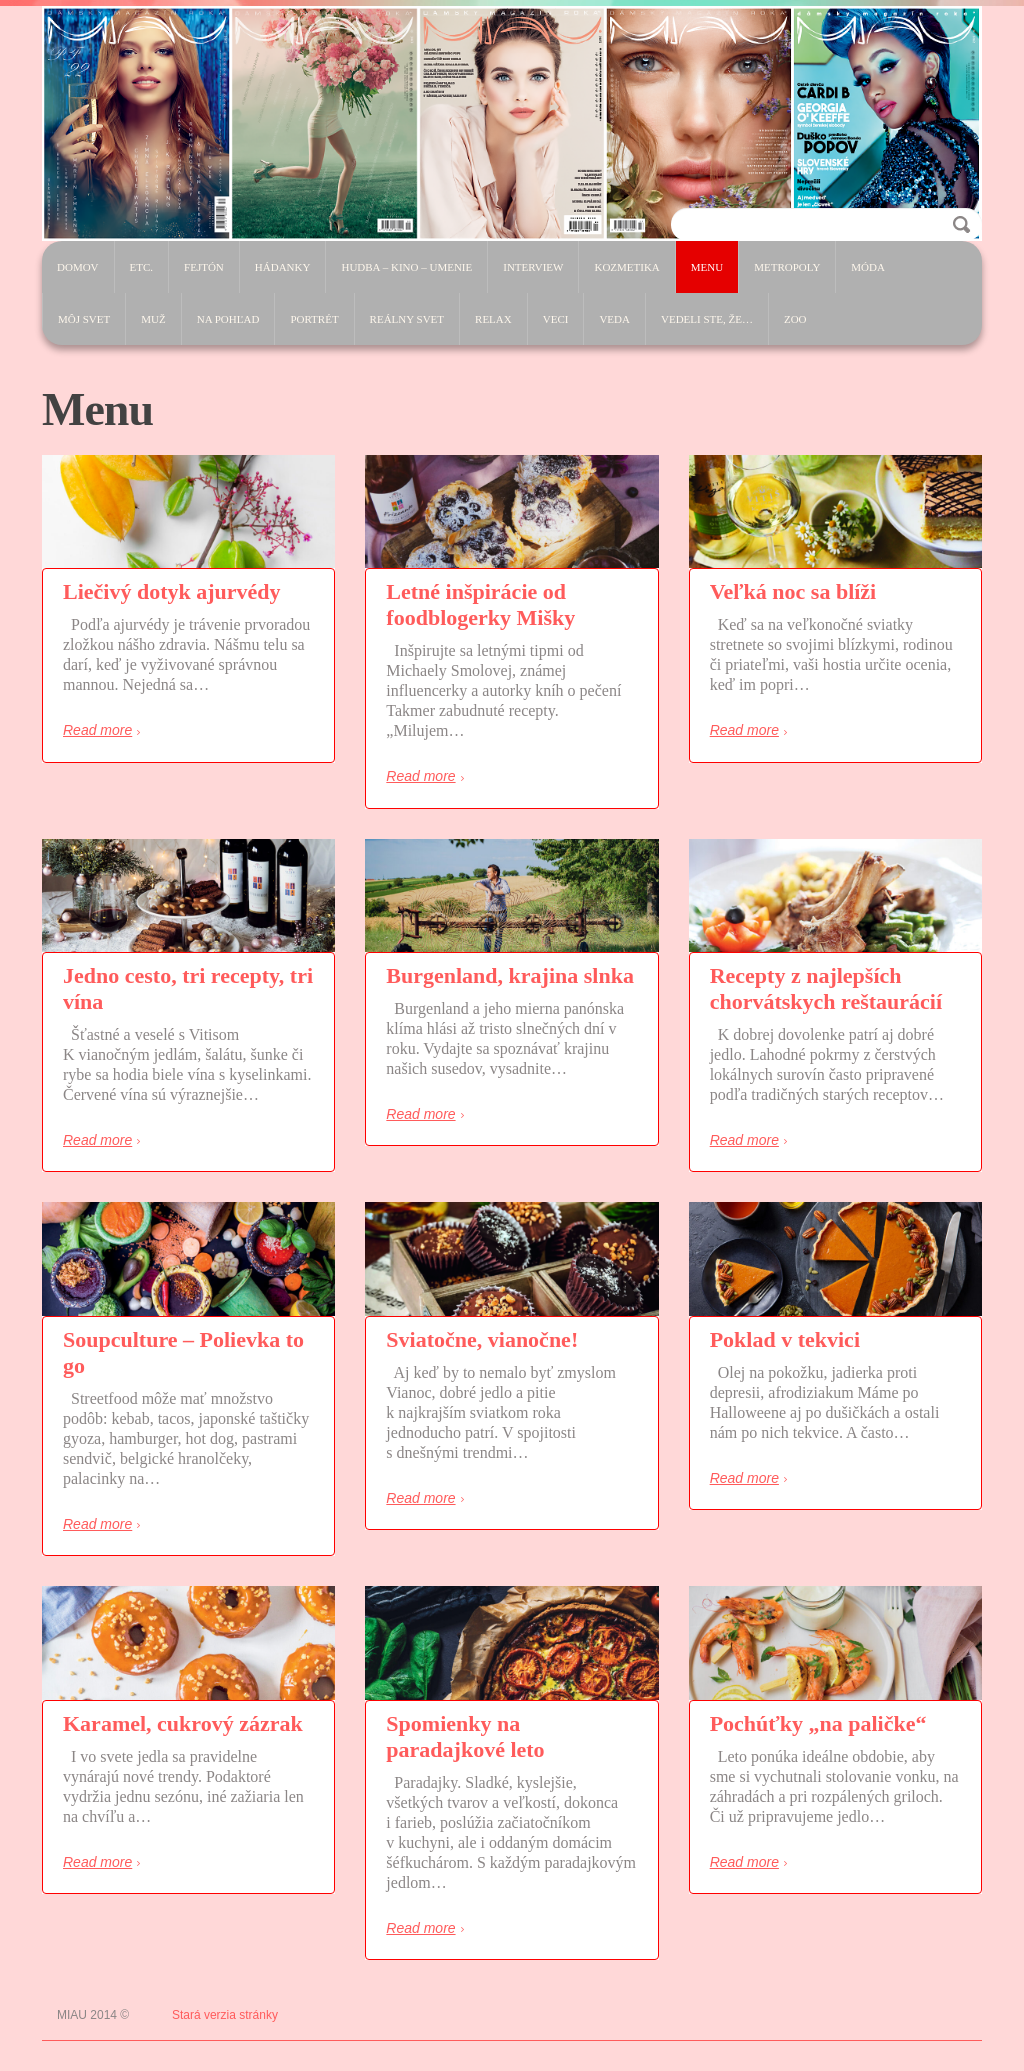  Describe the element at coordinates (510, 975) in the screenshot. I see `Burgenland, krajina slnka` at that location.